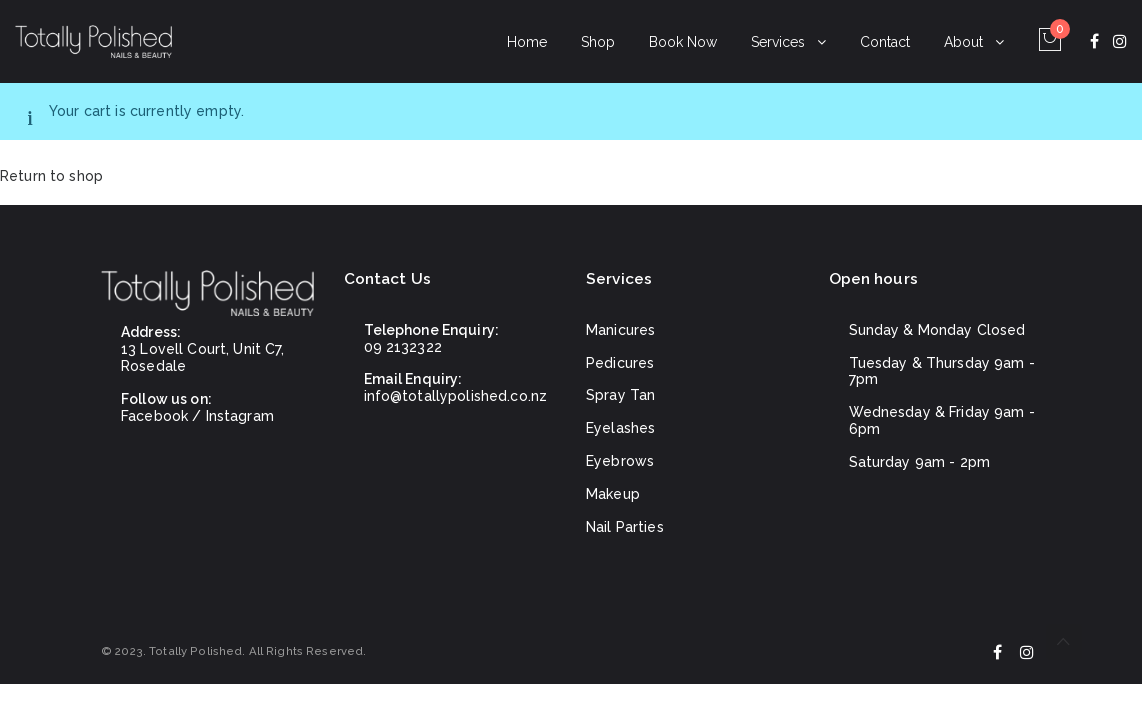 This screenshot has width=1142, height=720. I want to click on Pedicures, so click(620, 363).